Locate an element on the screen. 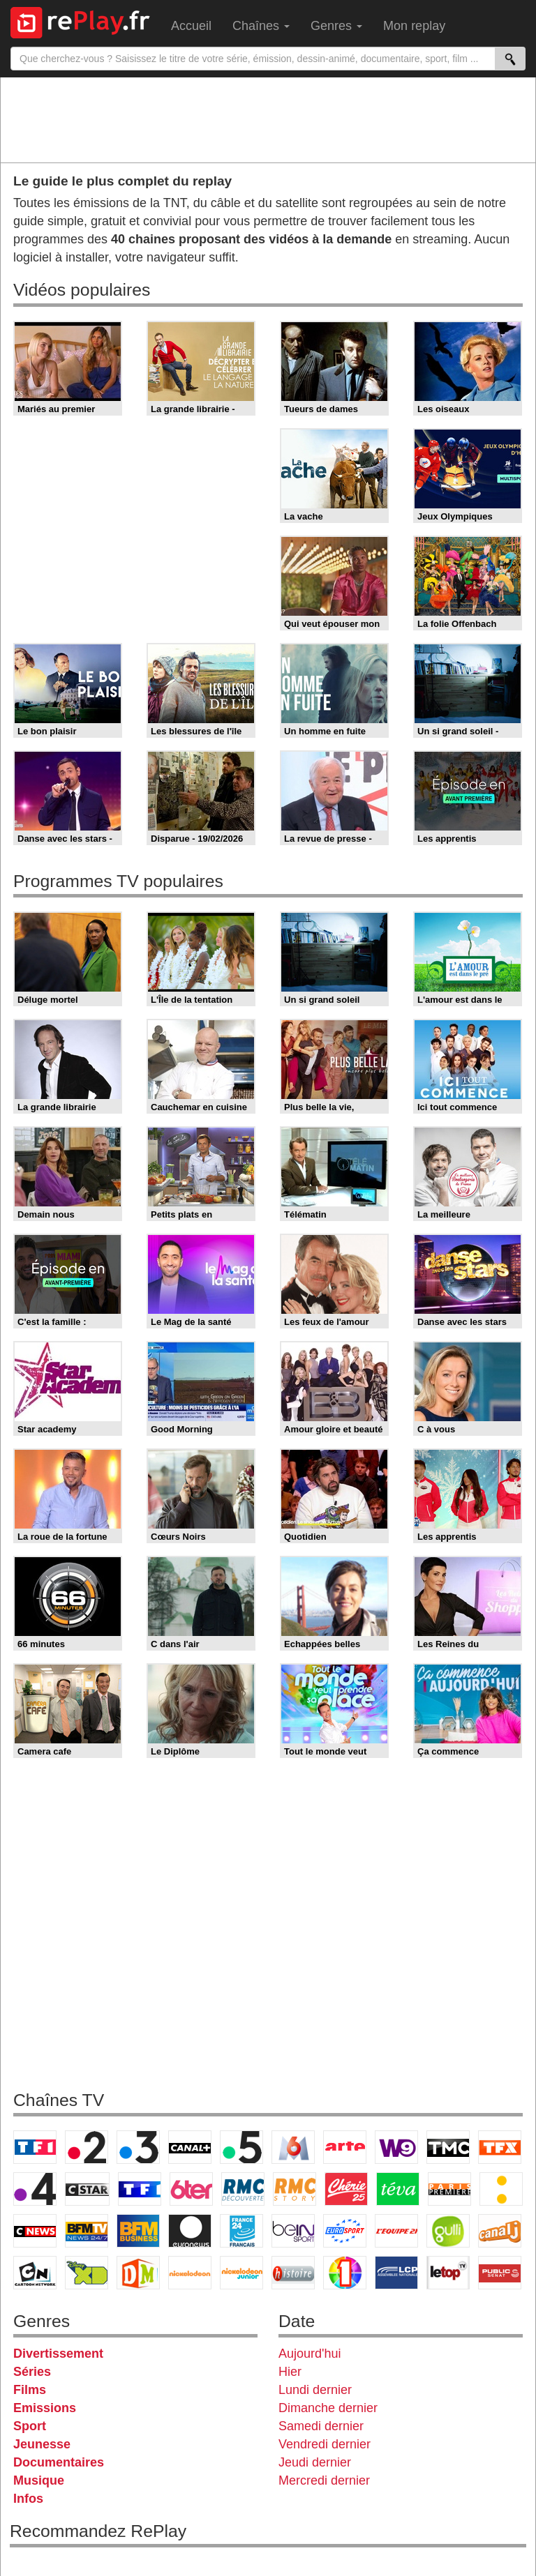 The height and width of the screenshot is (2576, 536). Jeunesse is located at coordinates (41, 2444).